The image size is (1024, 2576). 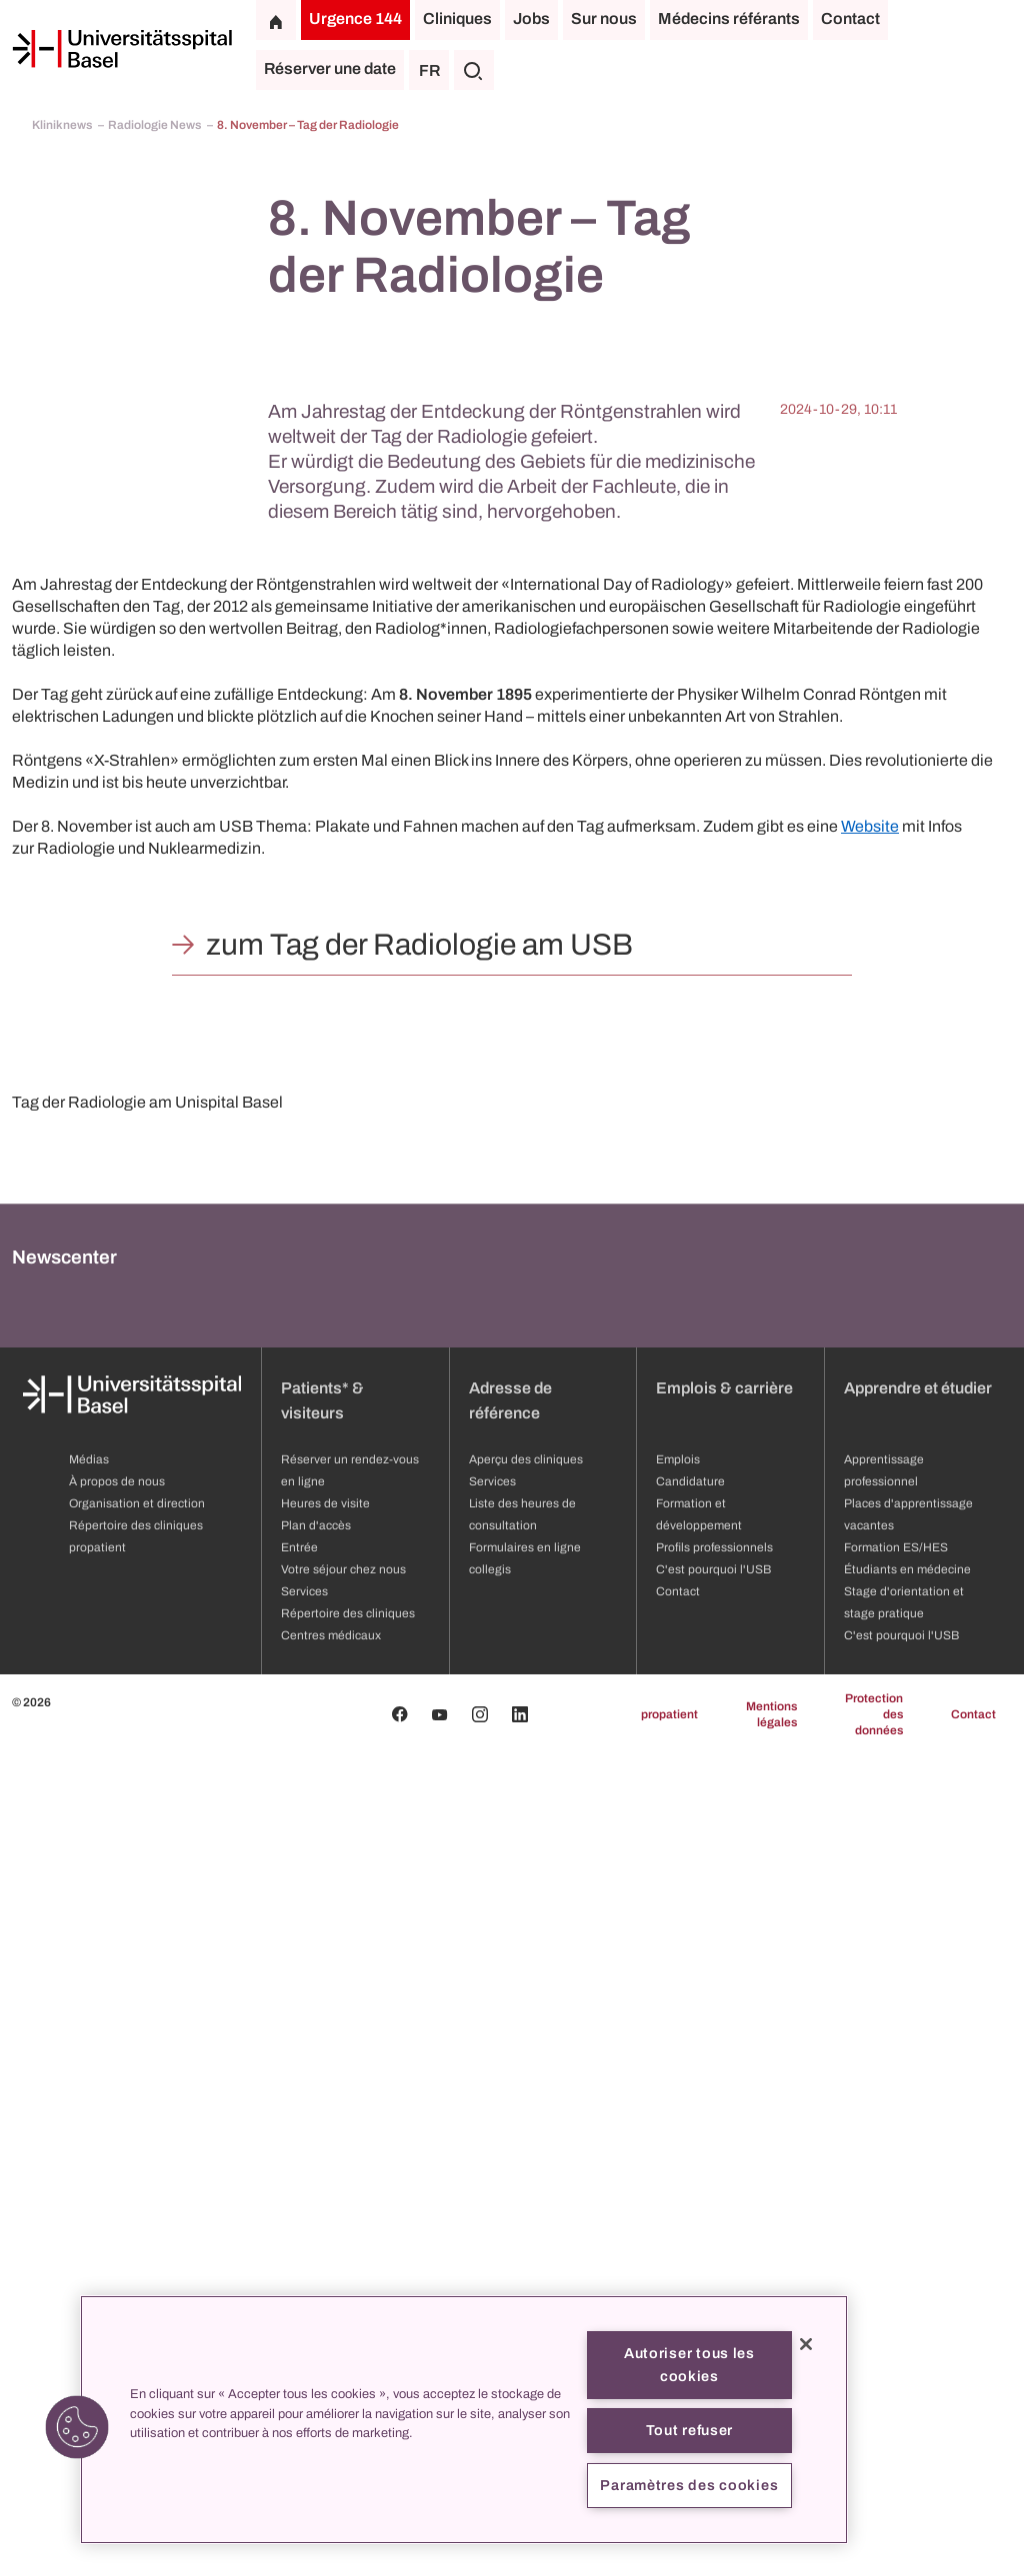 What do you see at coordinates (122, 49) in the screenshot?
I see `[Page d'accueil]` at bounding box center [122, 49].